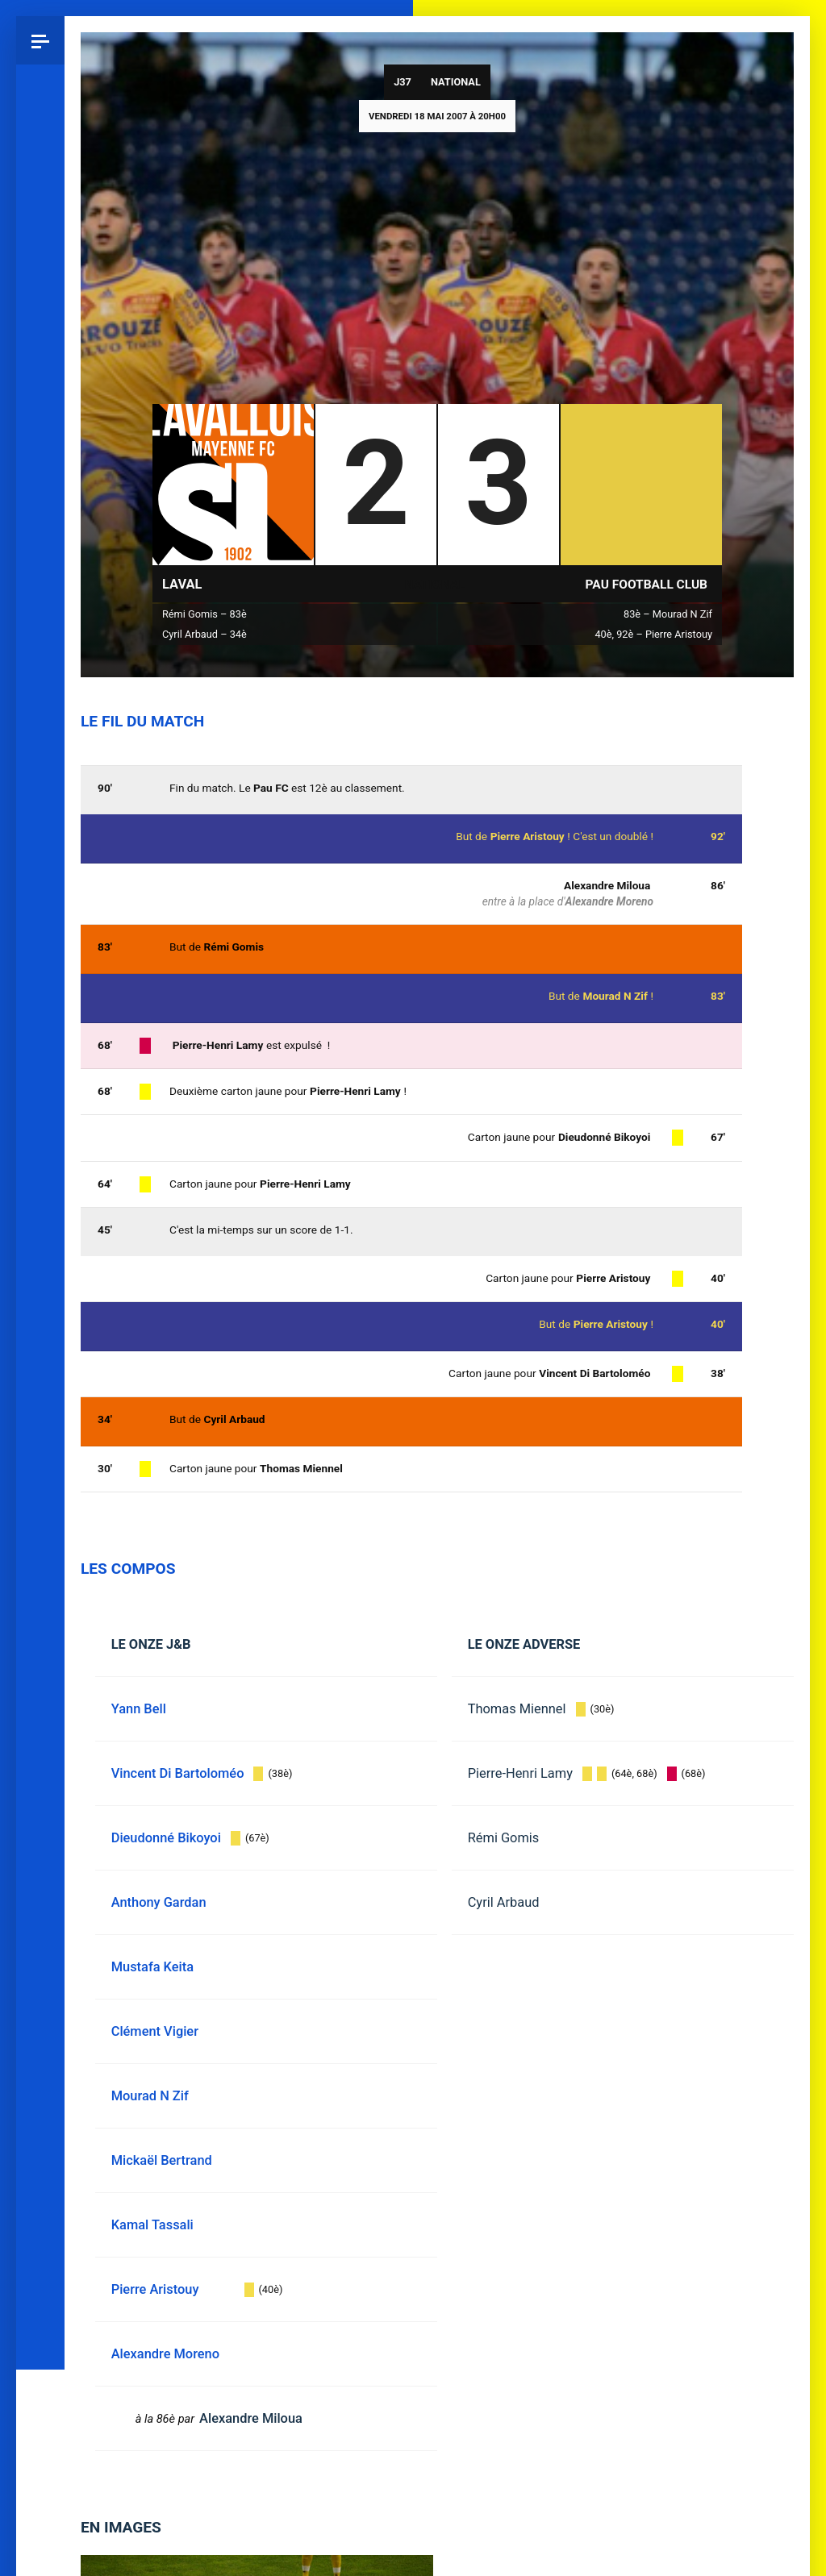 The width and height of the screenshot is (826, 2576). Describe the element at coordinates (504, 1902) in the screenshot. I see `Cyril Arbaud` at that location.